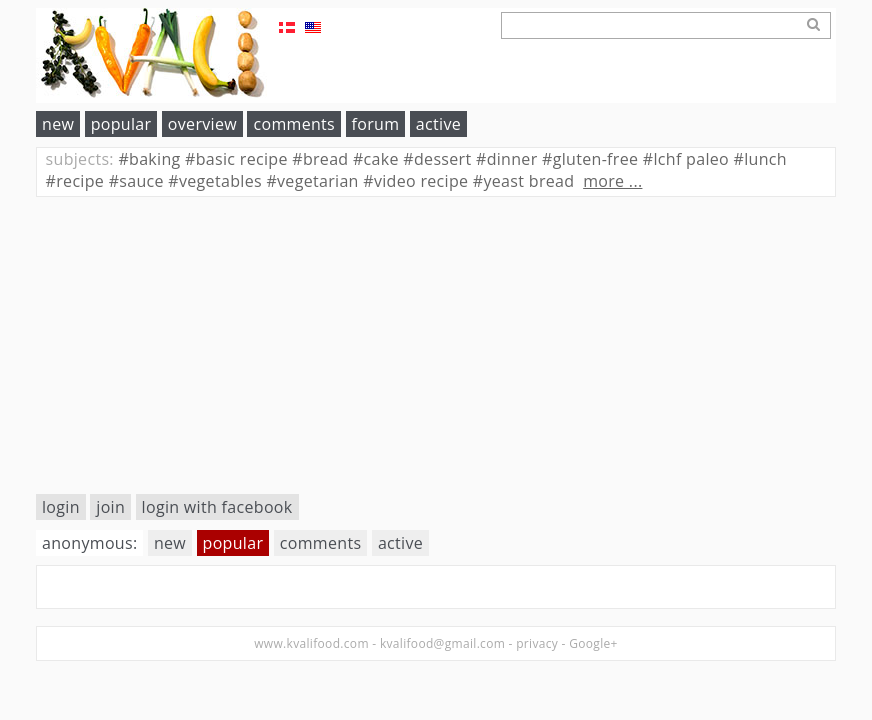 The height and width of the screenshot is (720, 872). I want to click on vegetarian, so click(312, 181).